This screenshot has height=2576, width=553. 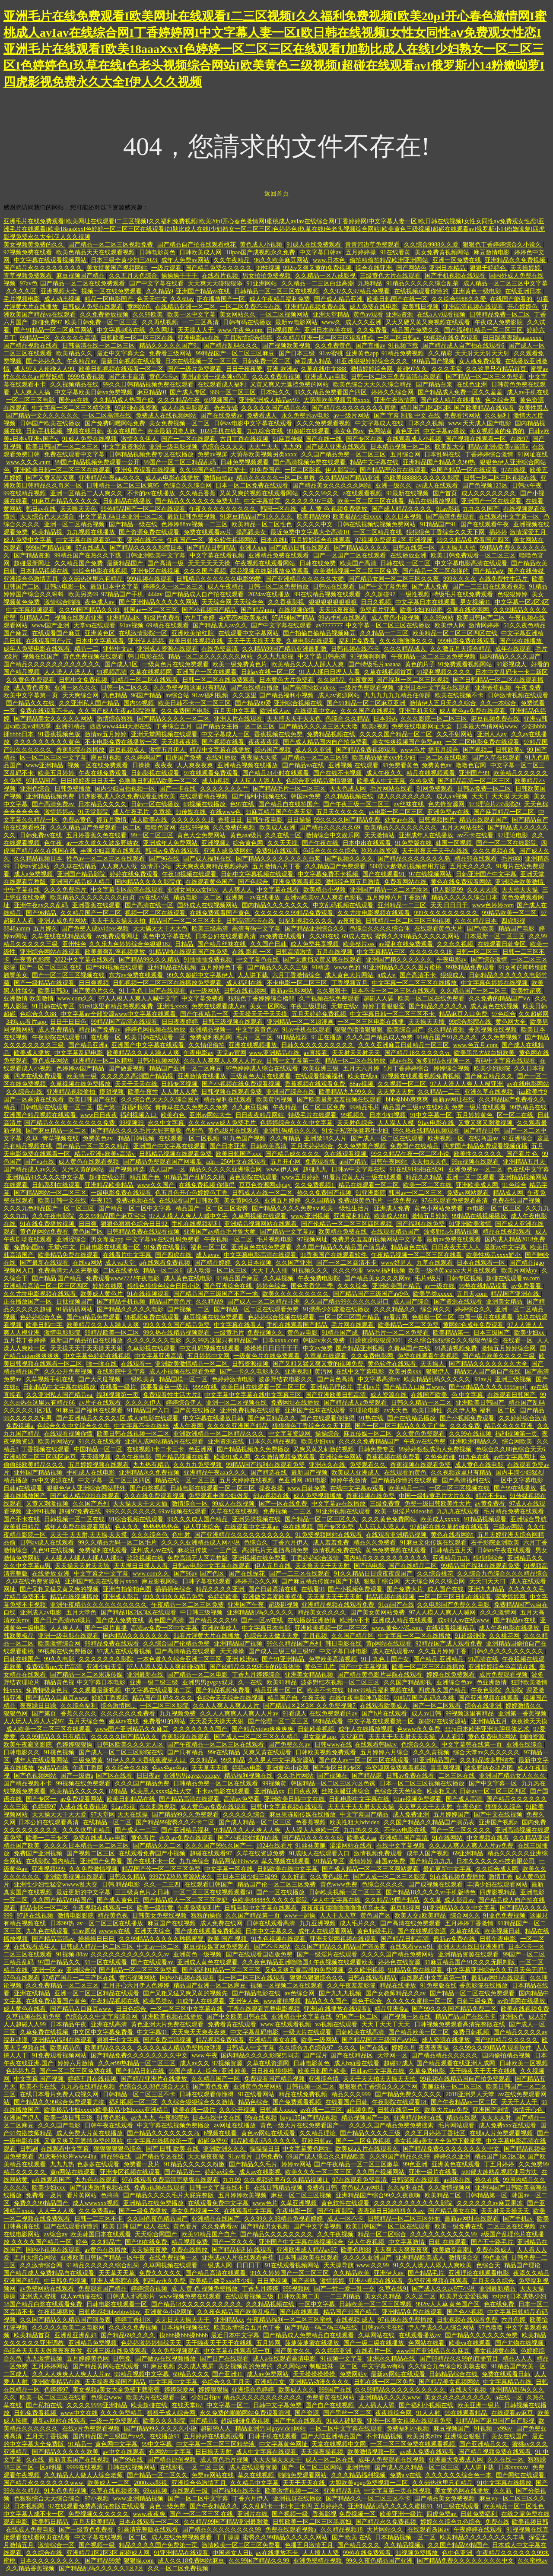 What do you see at coordinates (224, 1690) in the screenshot?
I see `国产精品视频免费看` at bounding box center [224, 1690].